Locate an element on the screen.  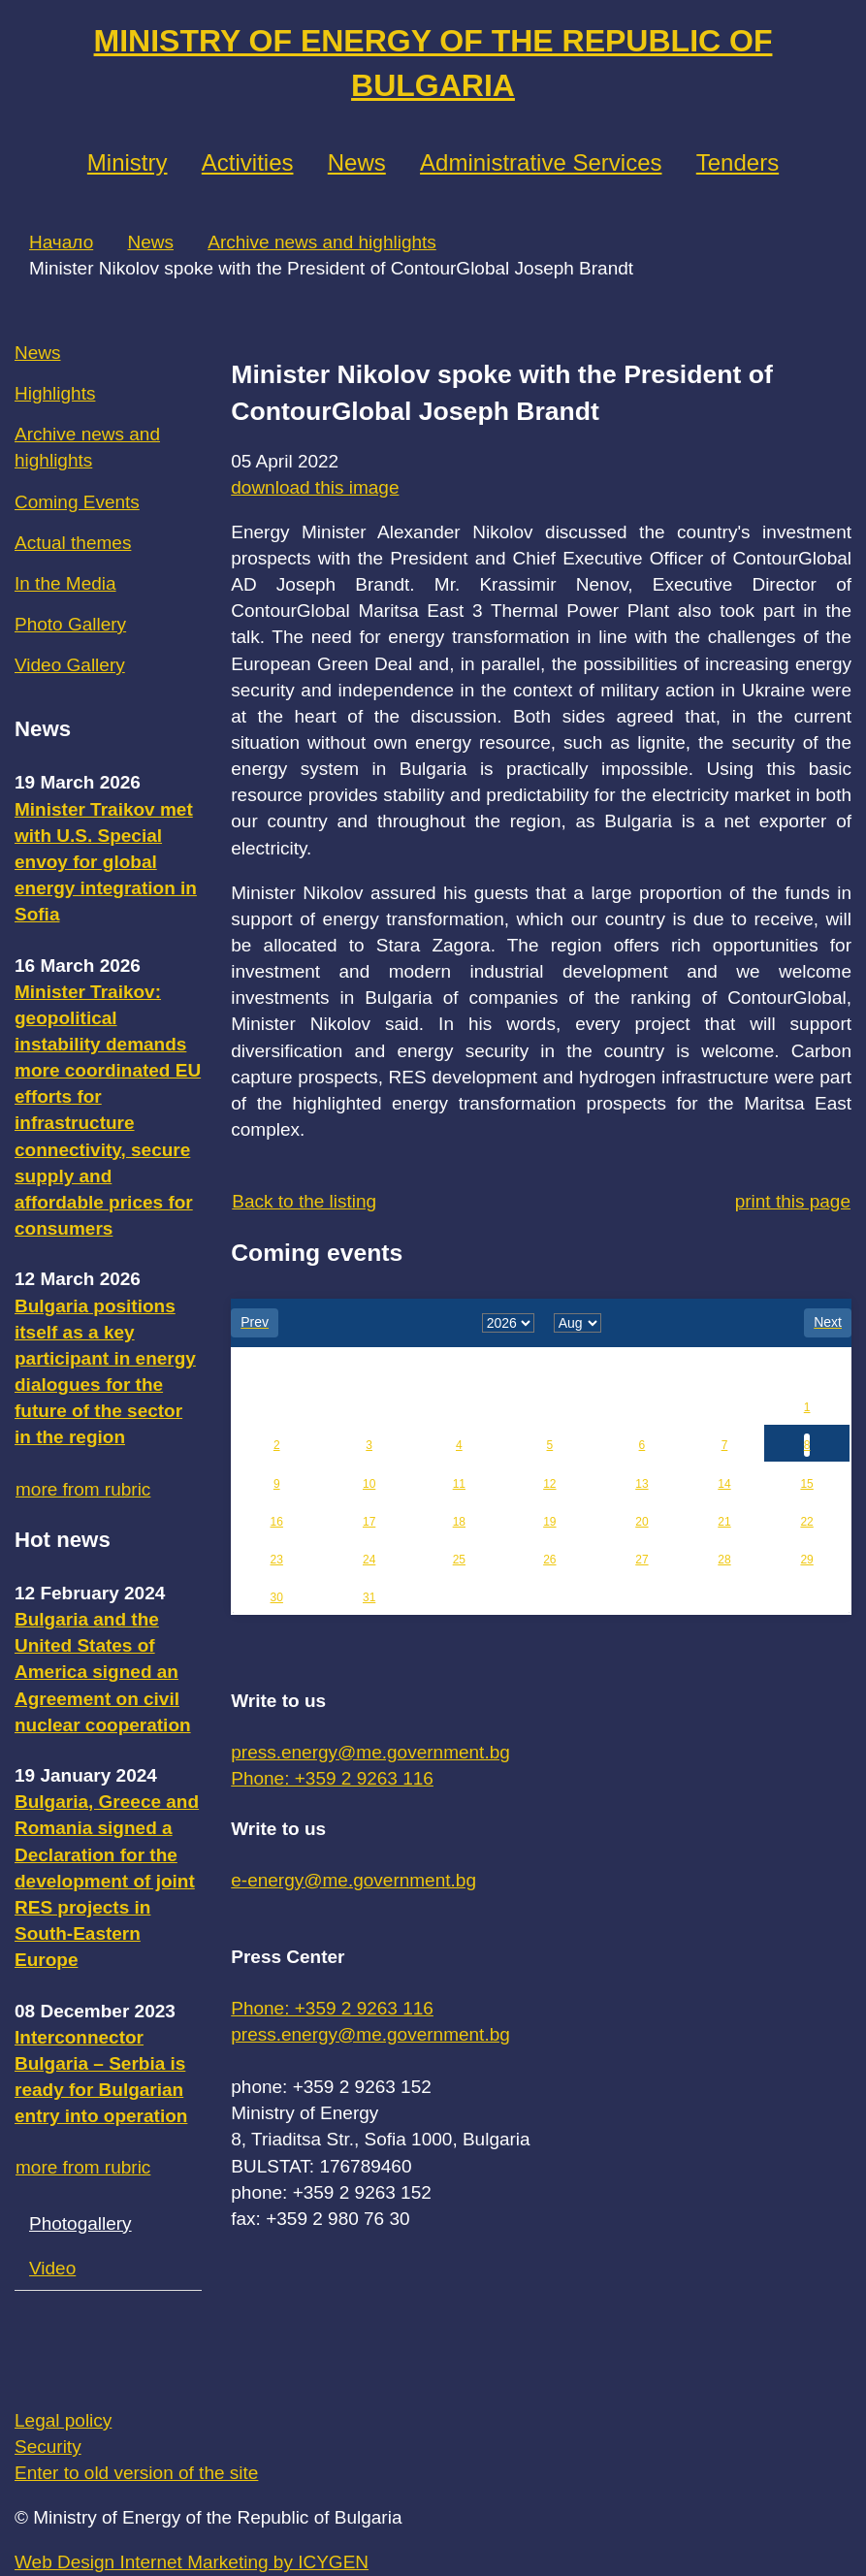
12 is located at coordinates (549, 1484).